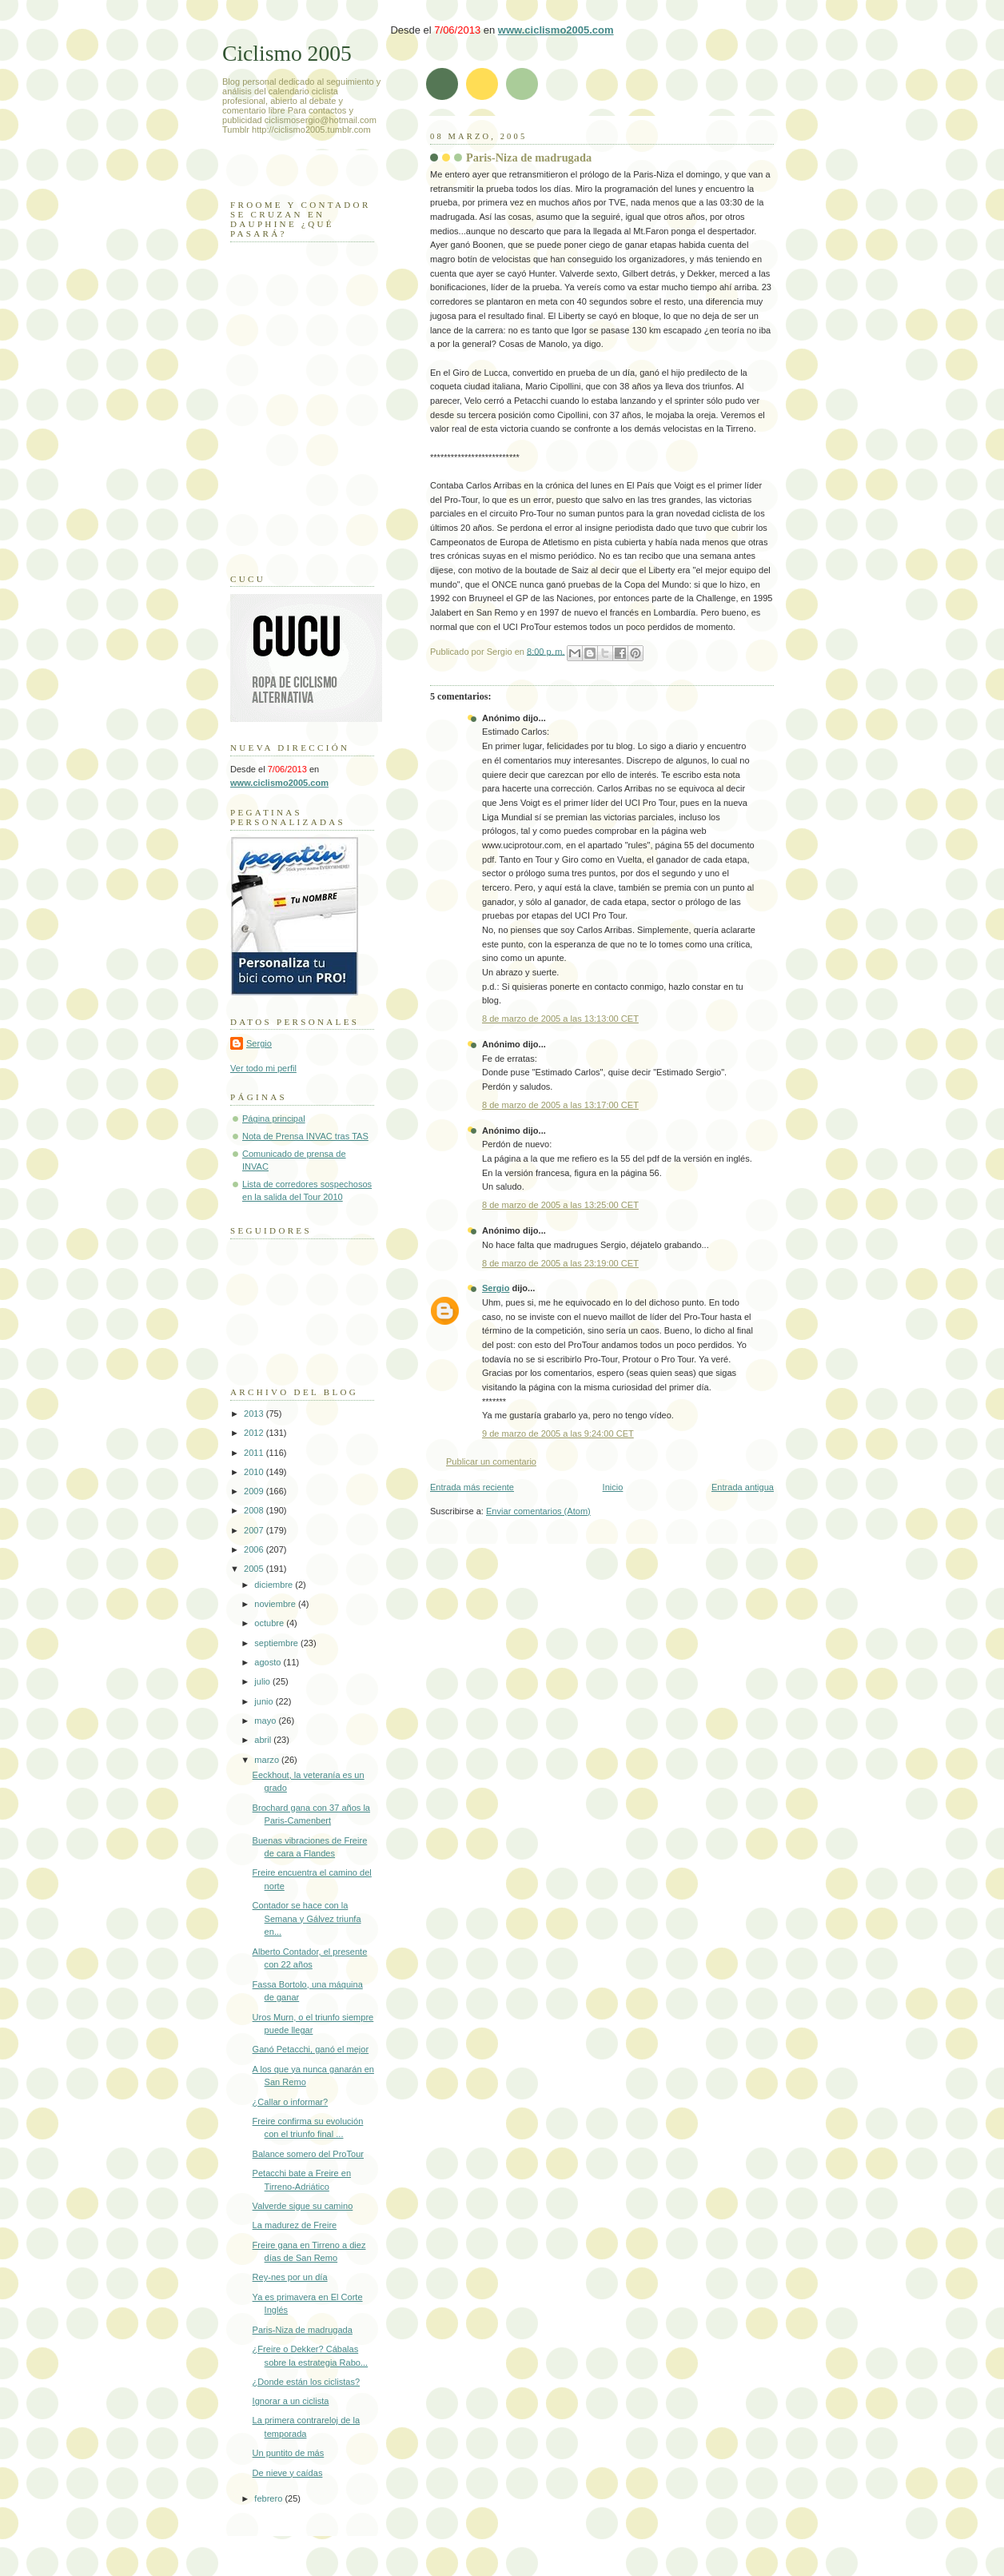 Image resolution: width=1004 pixels, height=2576 pixels. Describe the element at coordinates (255, 1413) in the screenshot. I see `2013` at that location.